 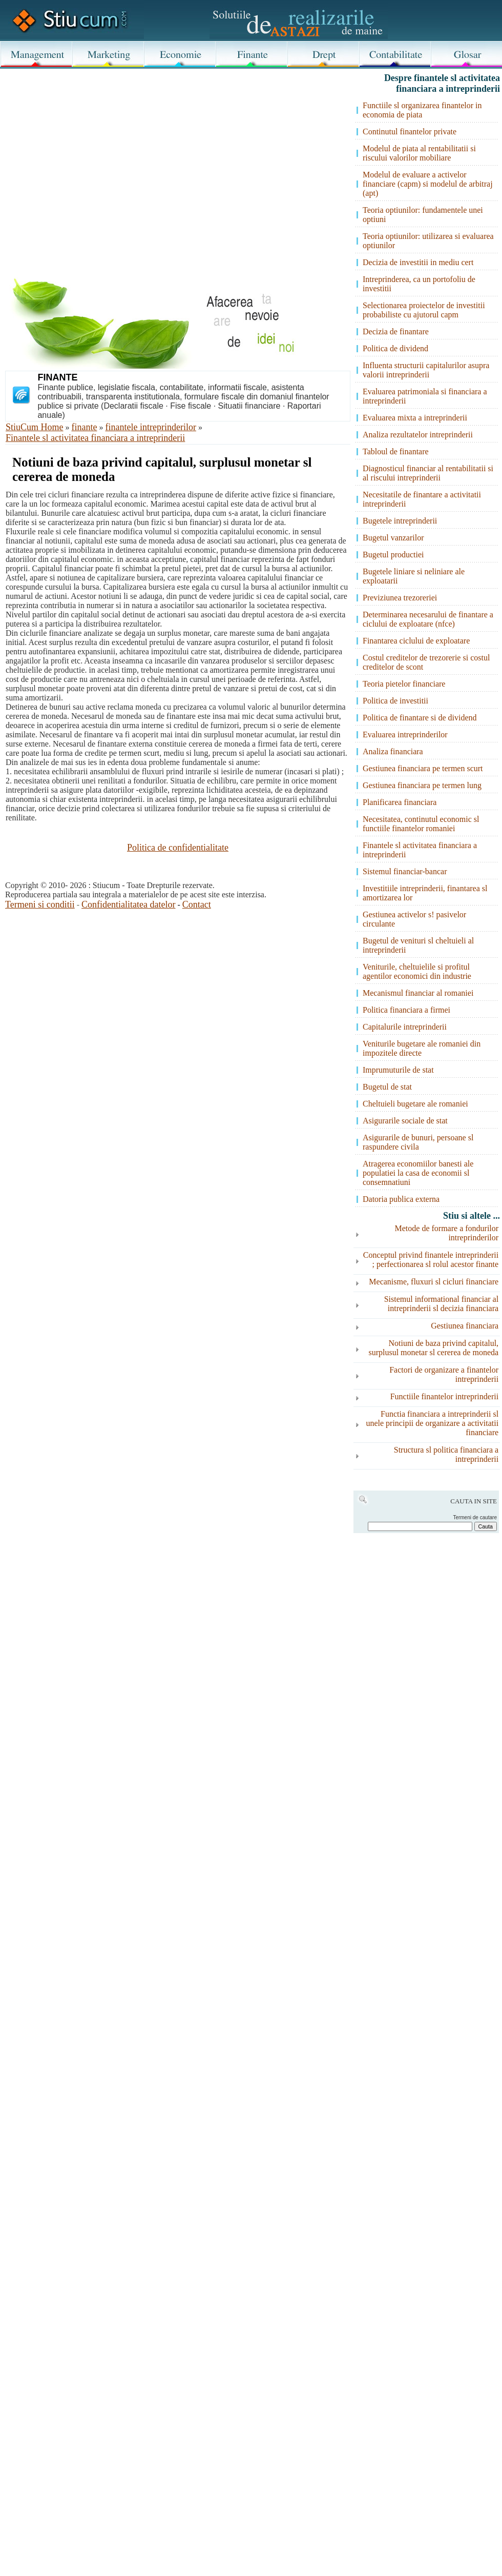 What do you see at coordinates (418, 993) in the screenshot?
I see `Mecanismul financiar al romaniei` at bounding box center [418, 993].